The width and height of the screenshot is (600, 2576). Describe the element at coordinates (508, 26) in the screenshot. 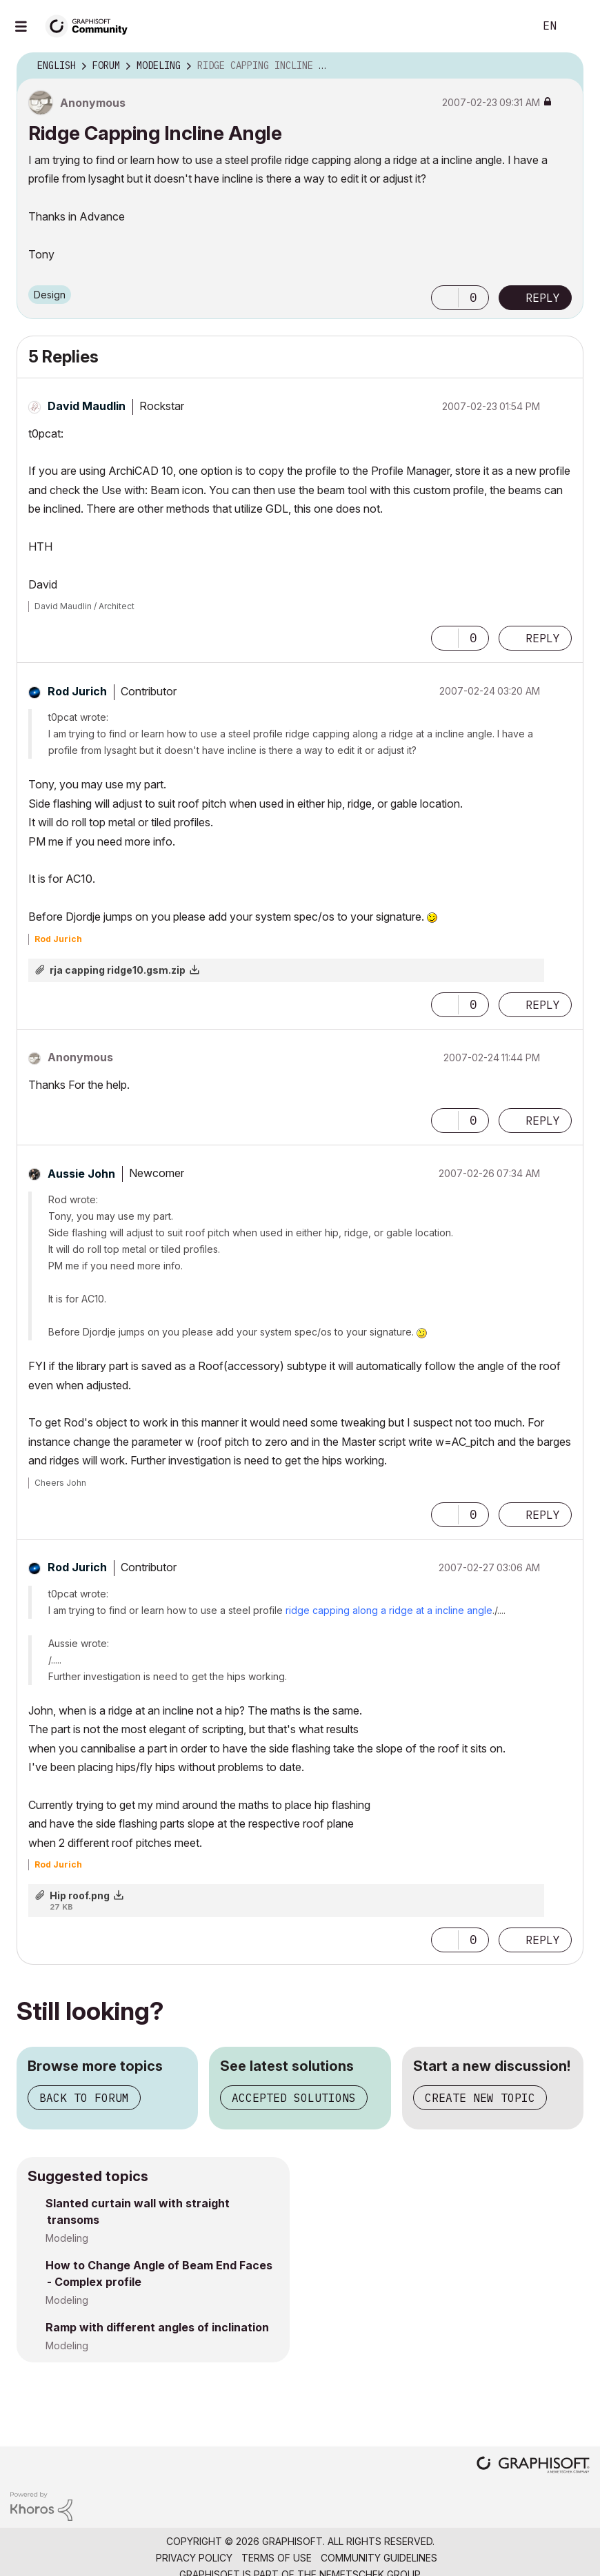

I see `Search` at that location.